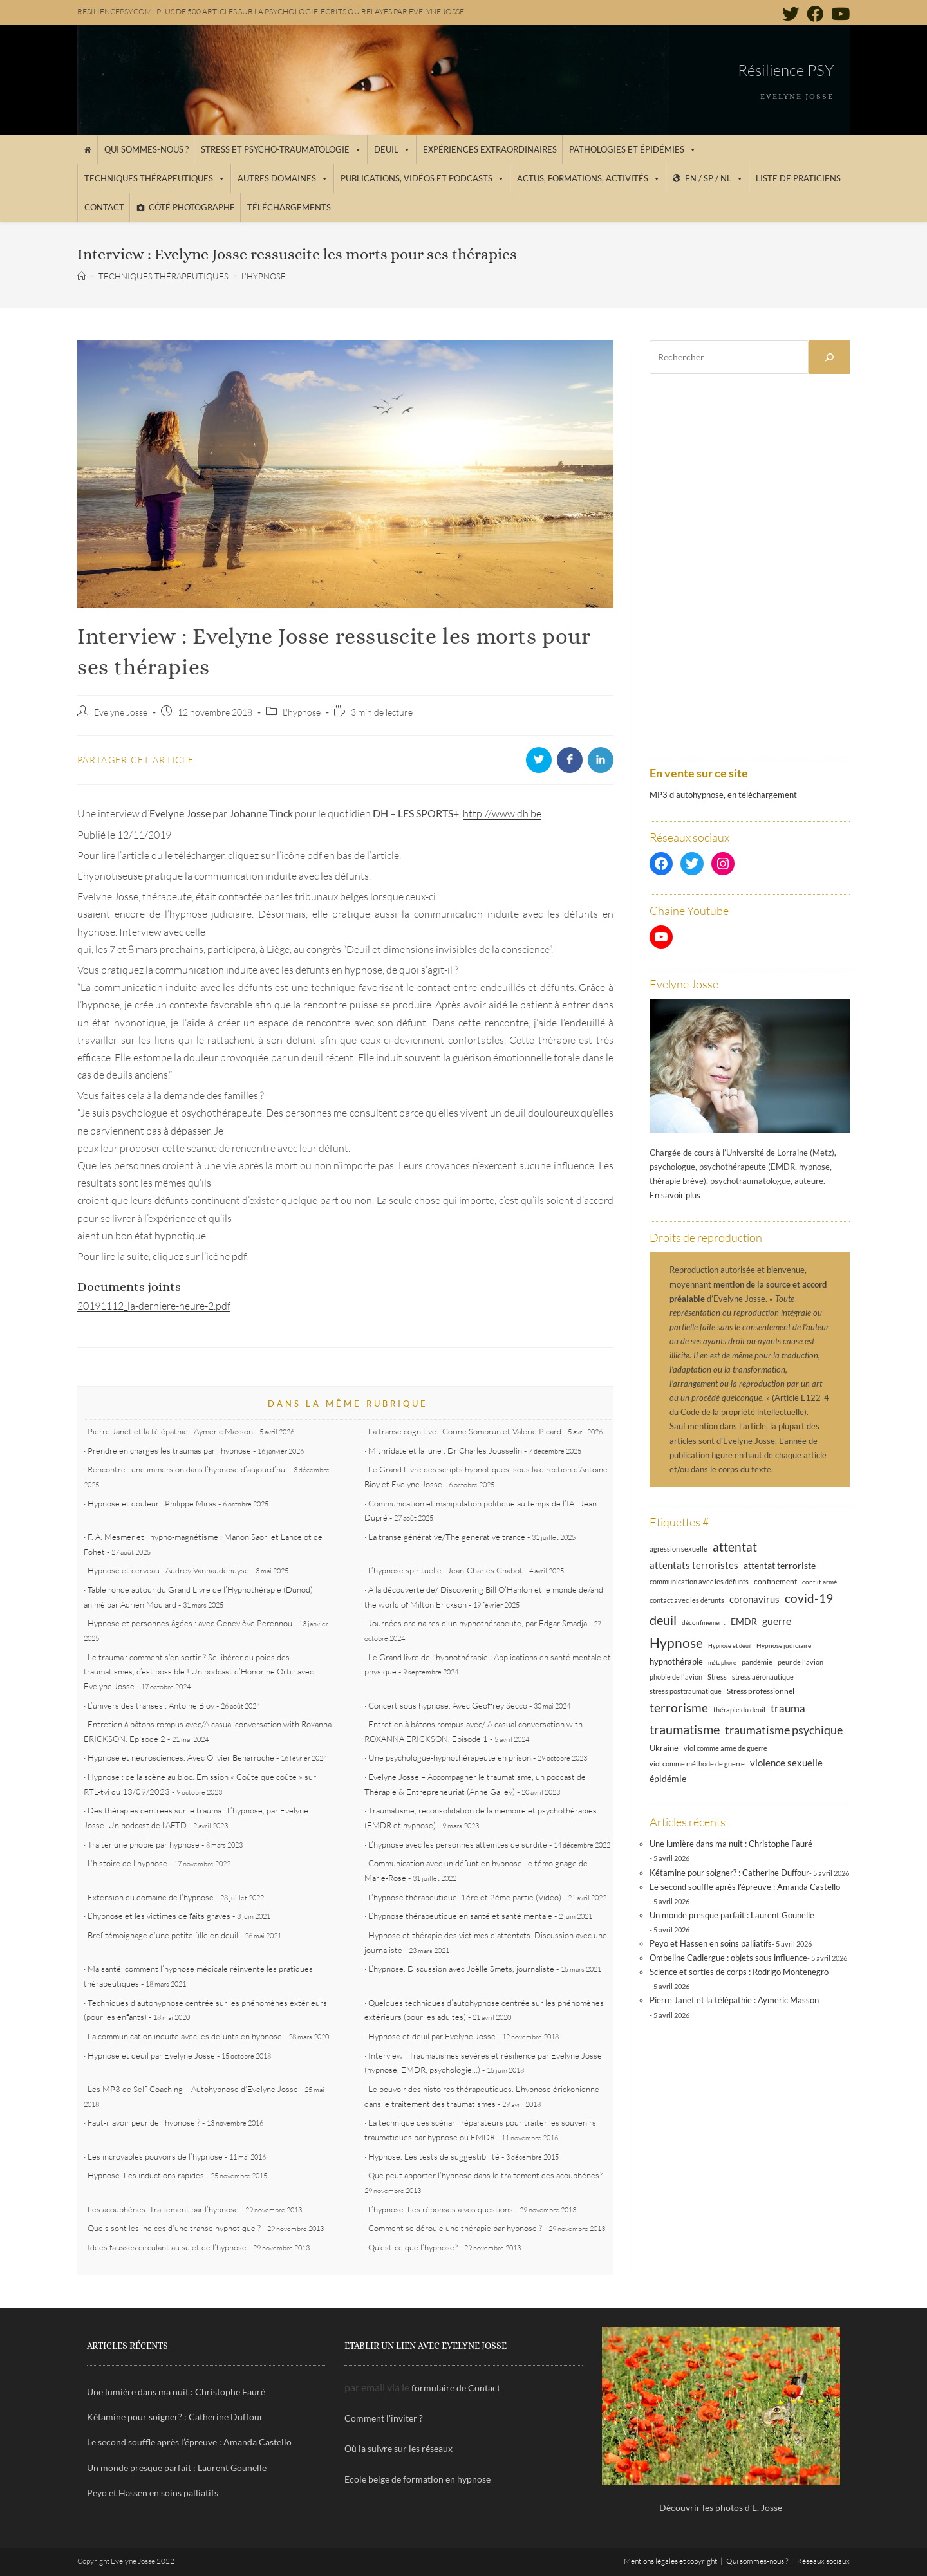  Describe the element at coordinates (775, 1581) in the screenshot. I see `confinement [confinement (14 éléments)]` at that location.